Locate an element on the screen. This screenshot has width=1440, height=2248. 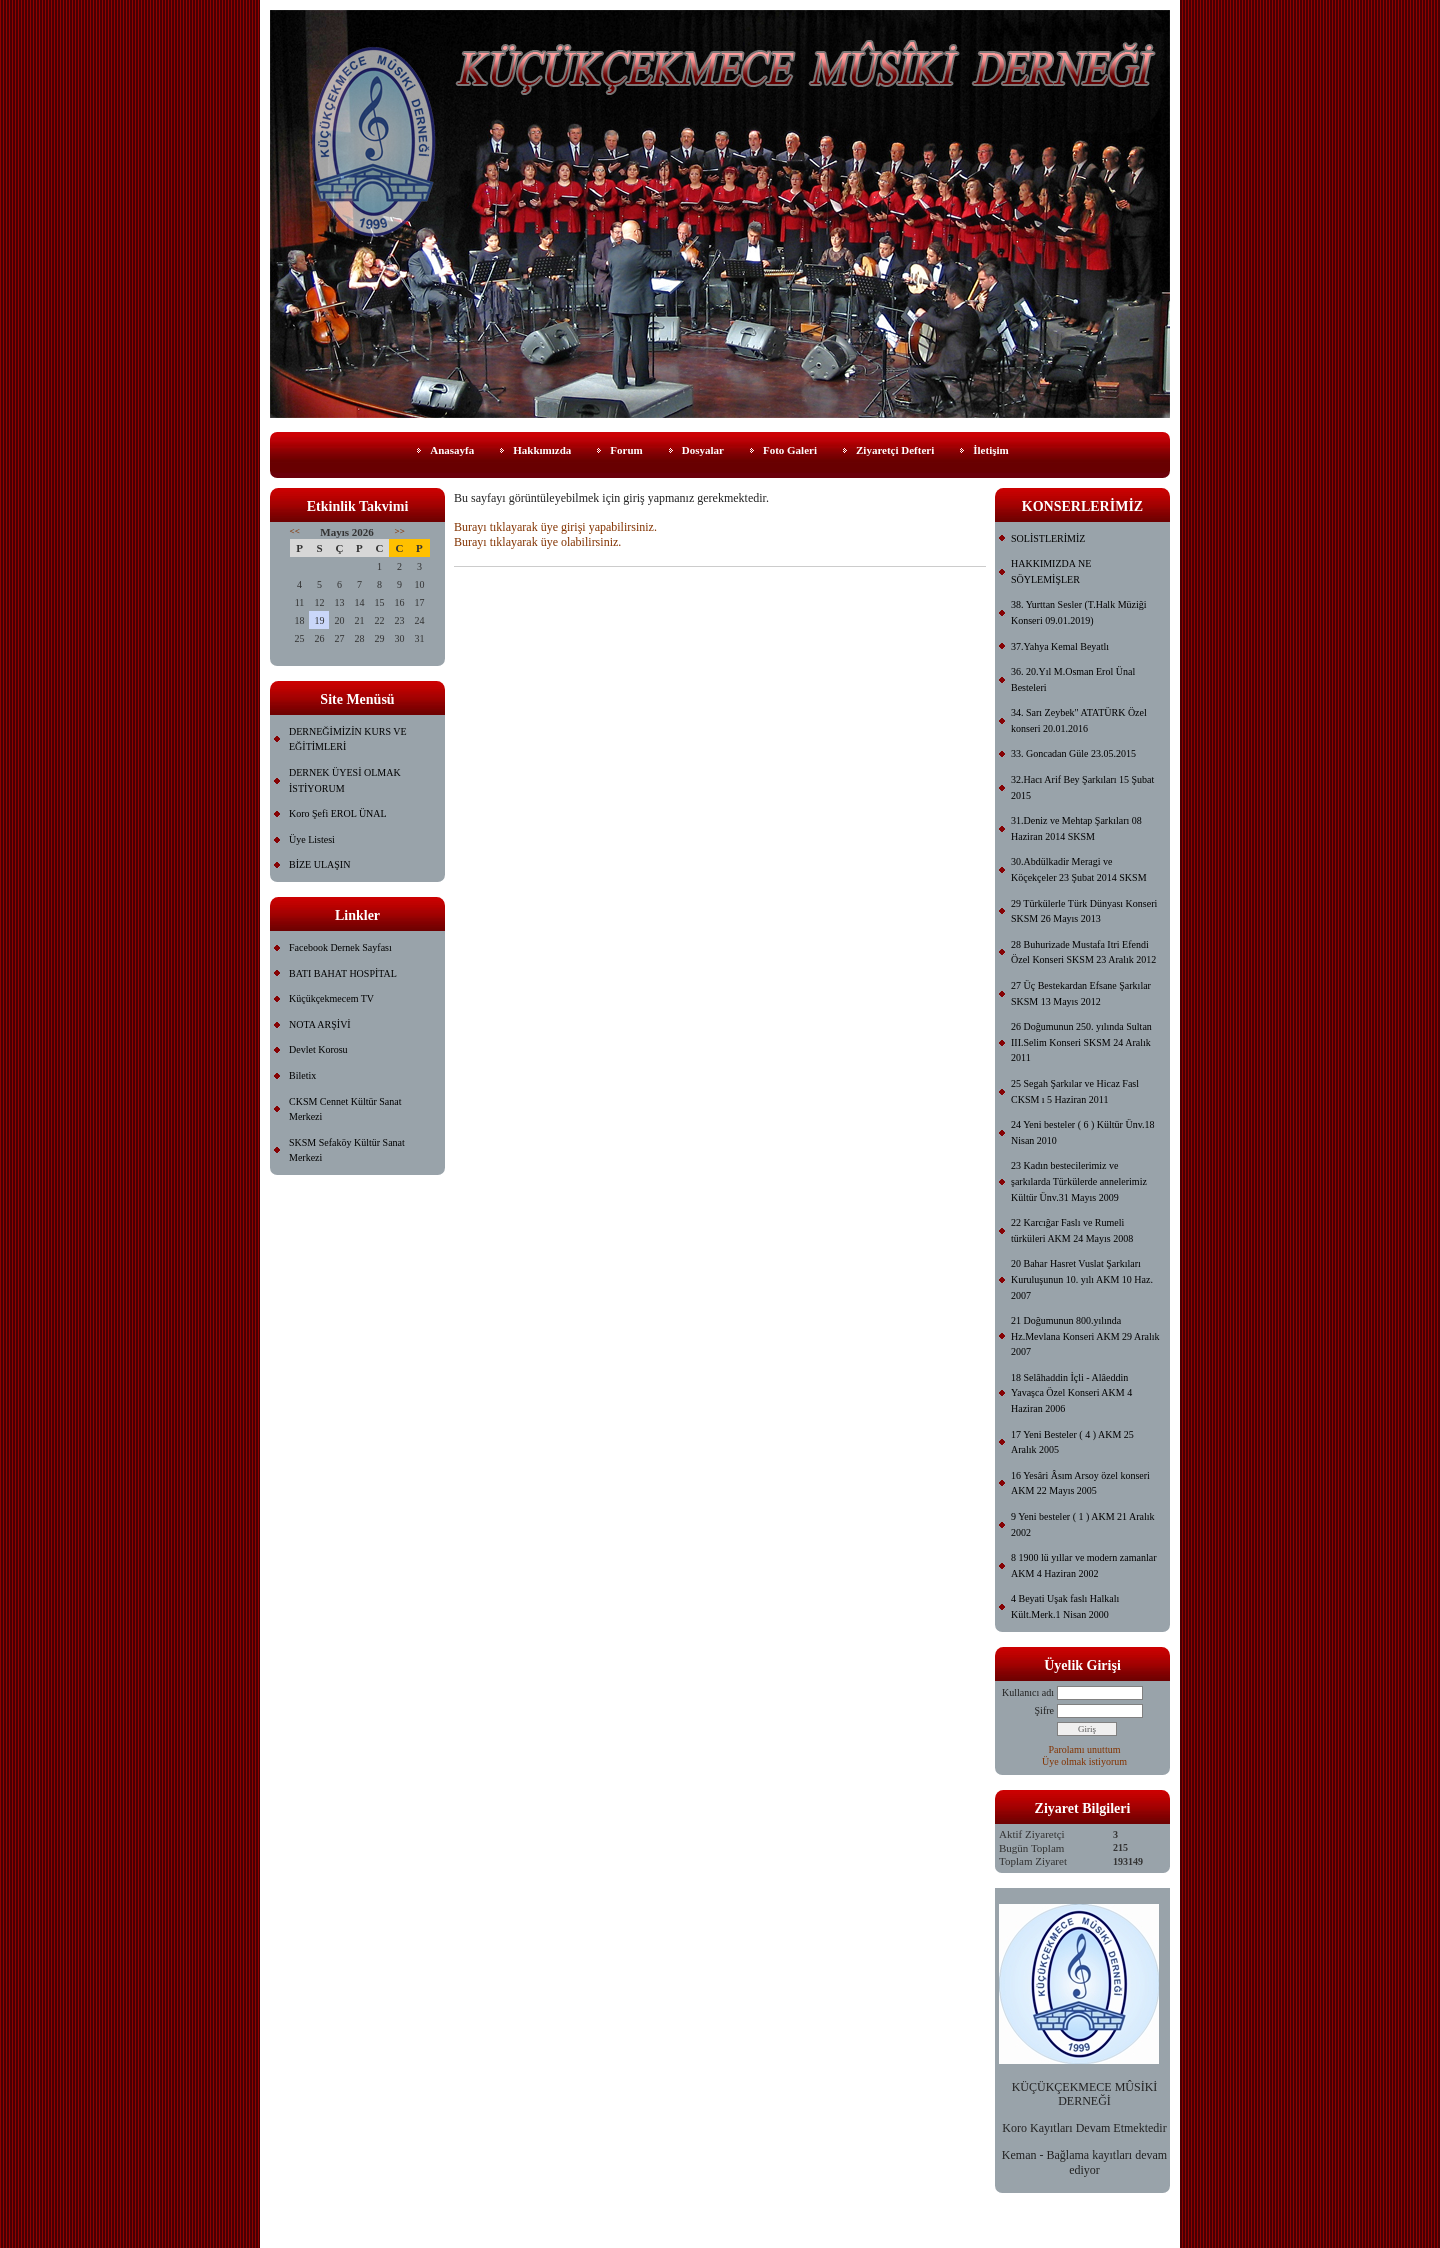
Küçükçekmecem TV is located at coordinates (331, 998).